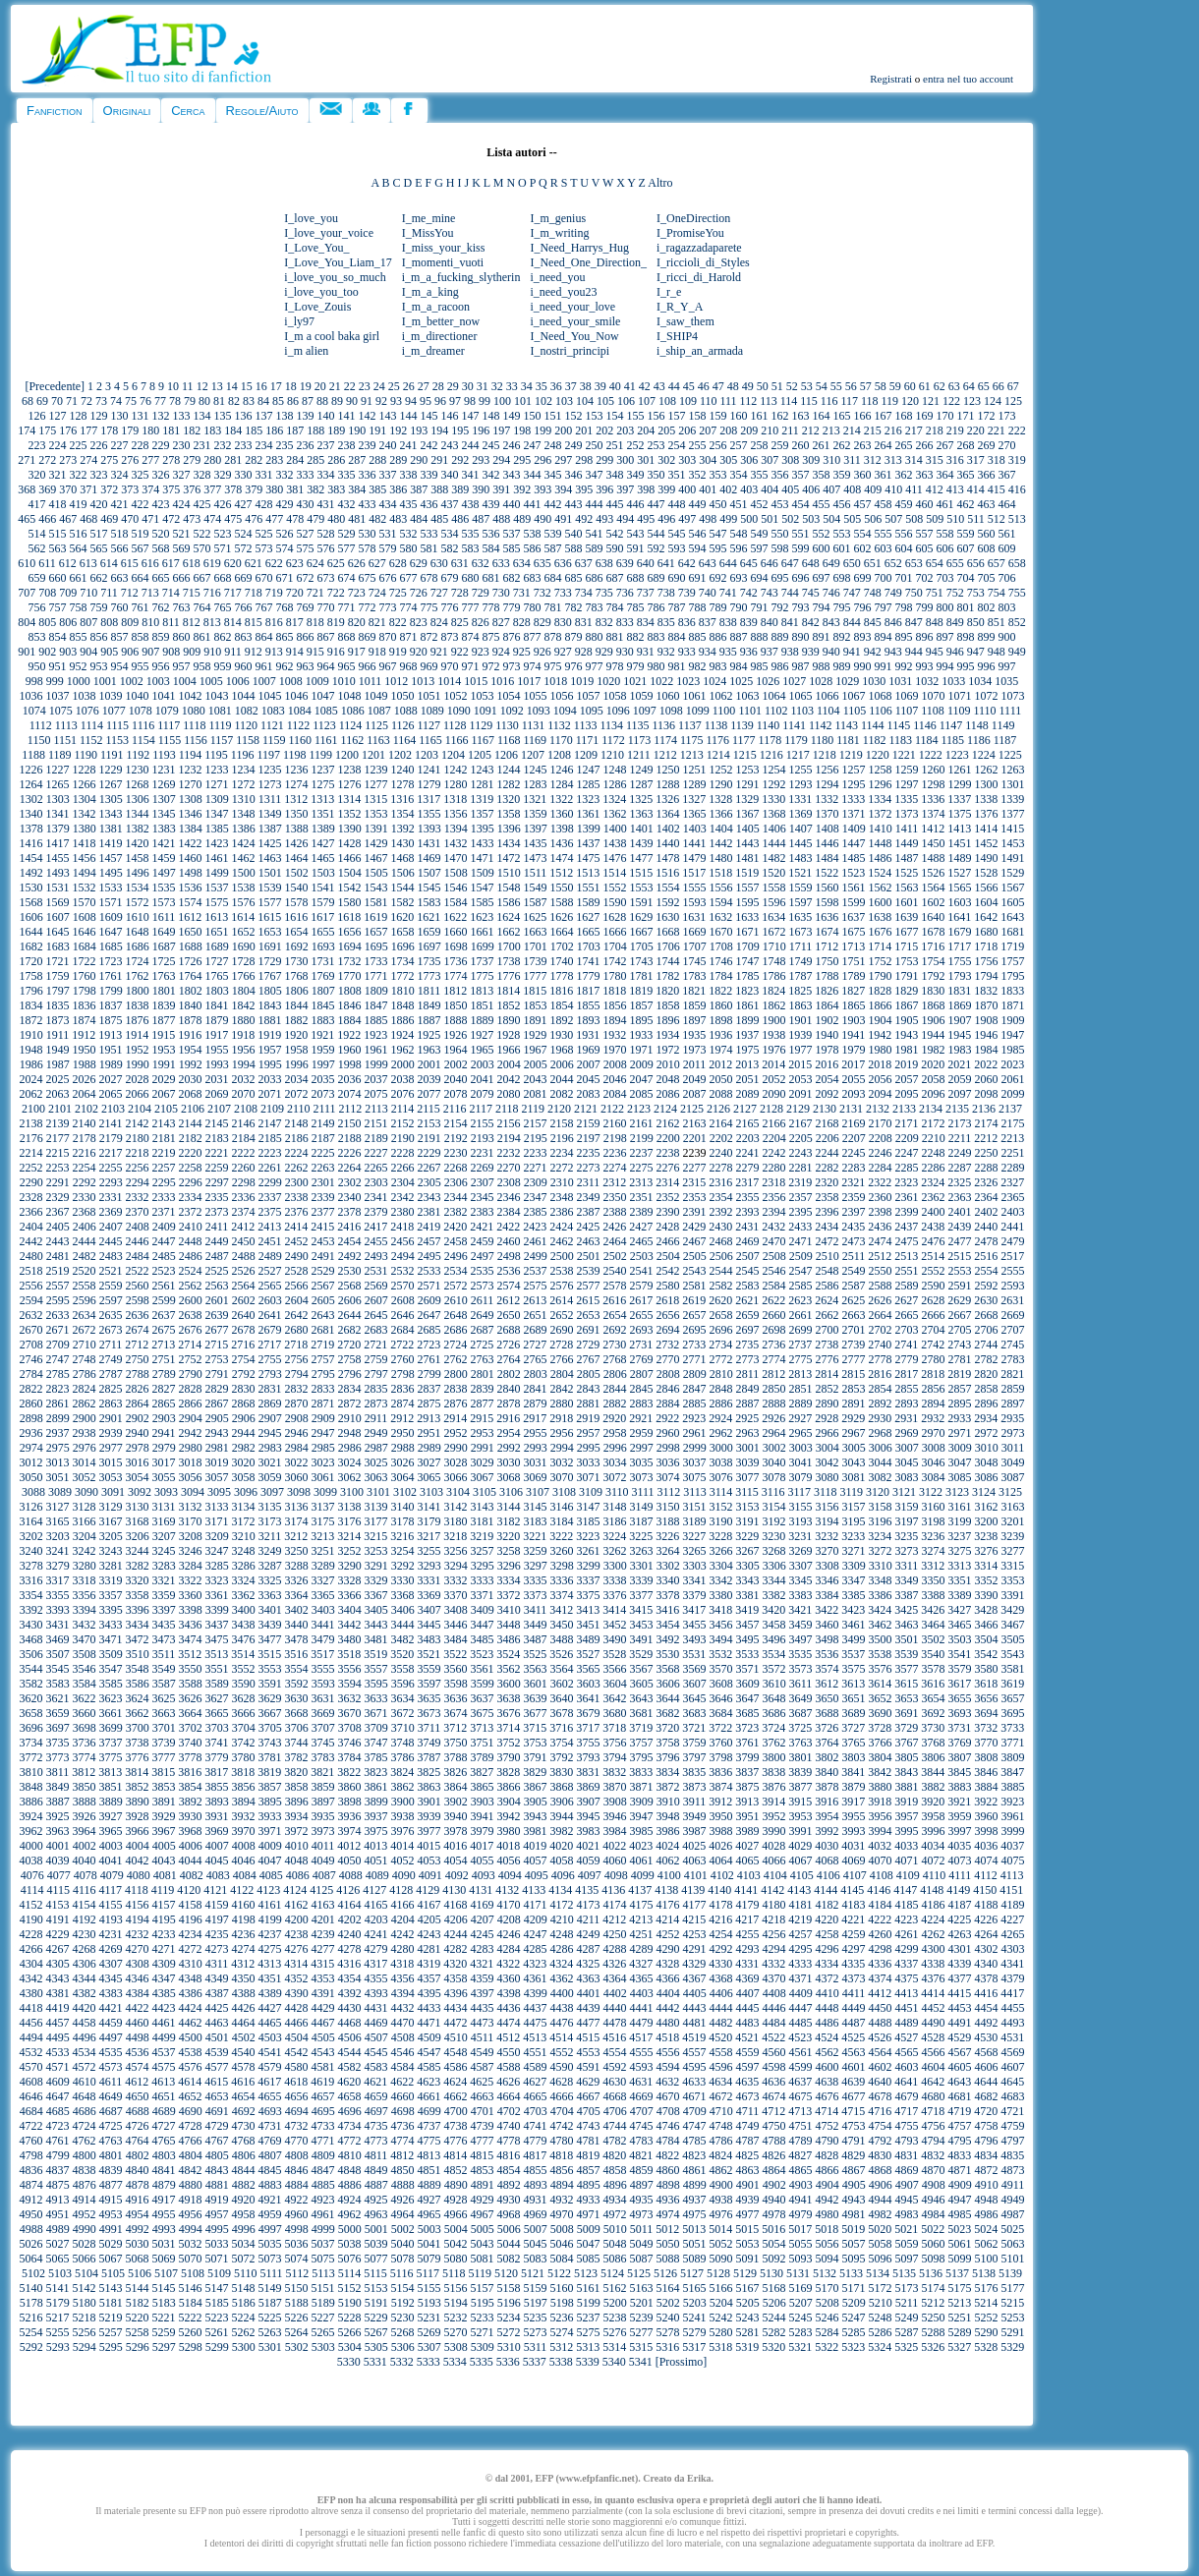 The height and width of the screenshot is (2576, 1199). What do you see at coordinates (456, 976) in the screenshot?
I see `1774` at bounding box center [456, 976].